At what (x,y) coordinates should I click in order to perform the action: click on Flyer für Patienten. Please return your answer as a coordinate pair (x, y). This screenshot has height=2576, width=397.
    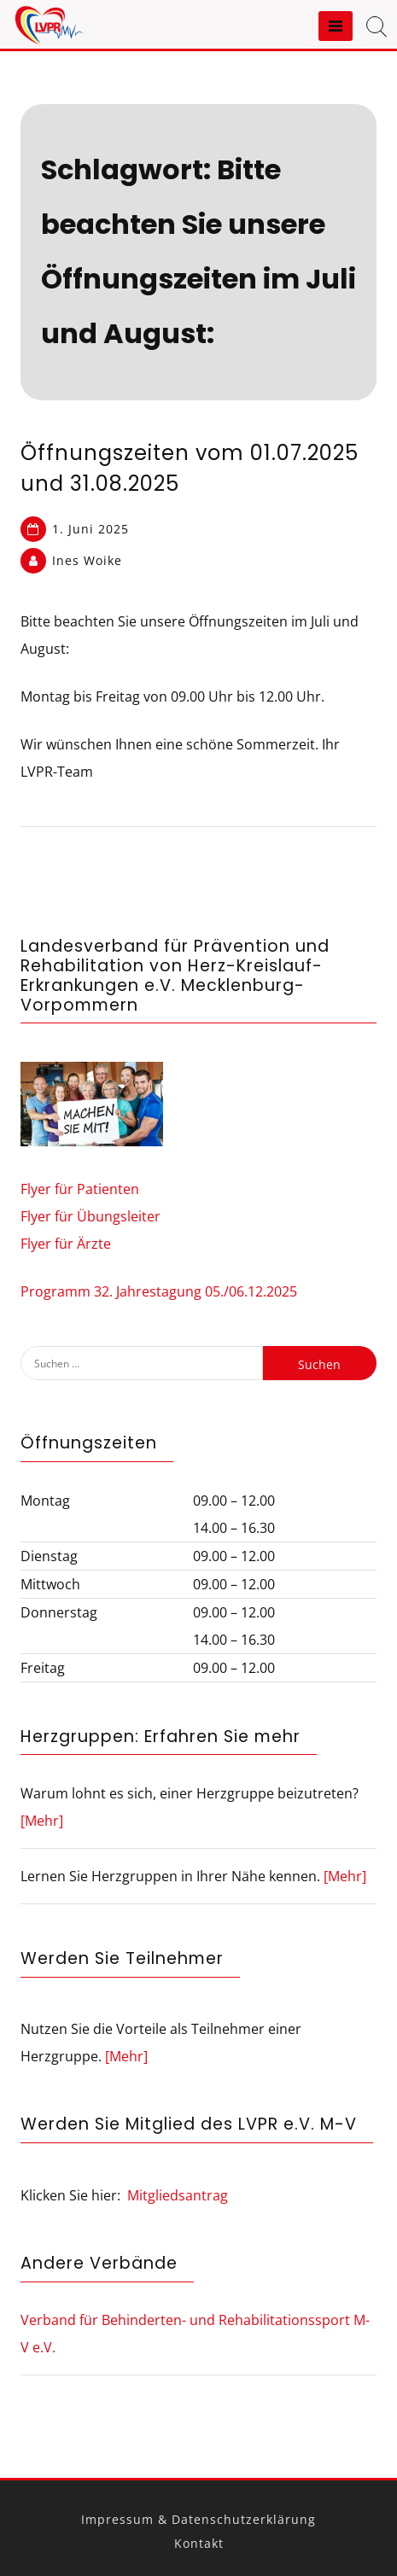
    Looking at the image, I should click on (79, 1189).